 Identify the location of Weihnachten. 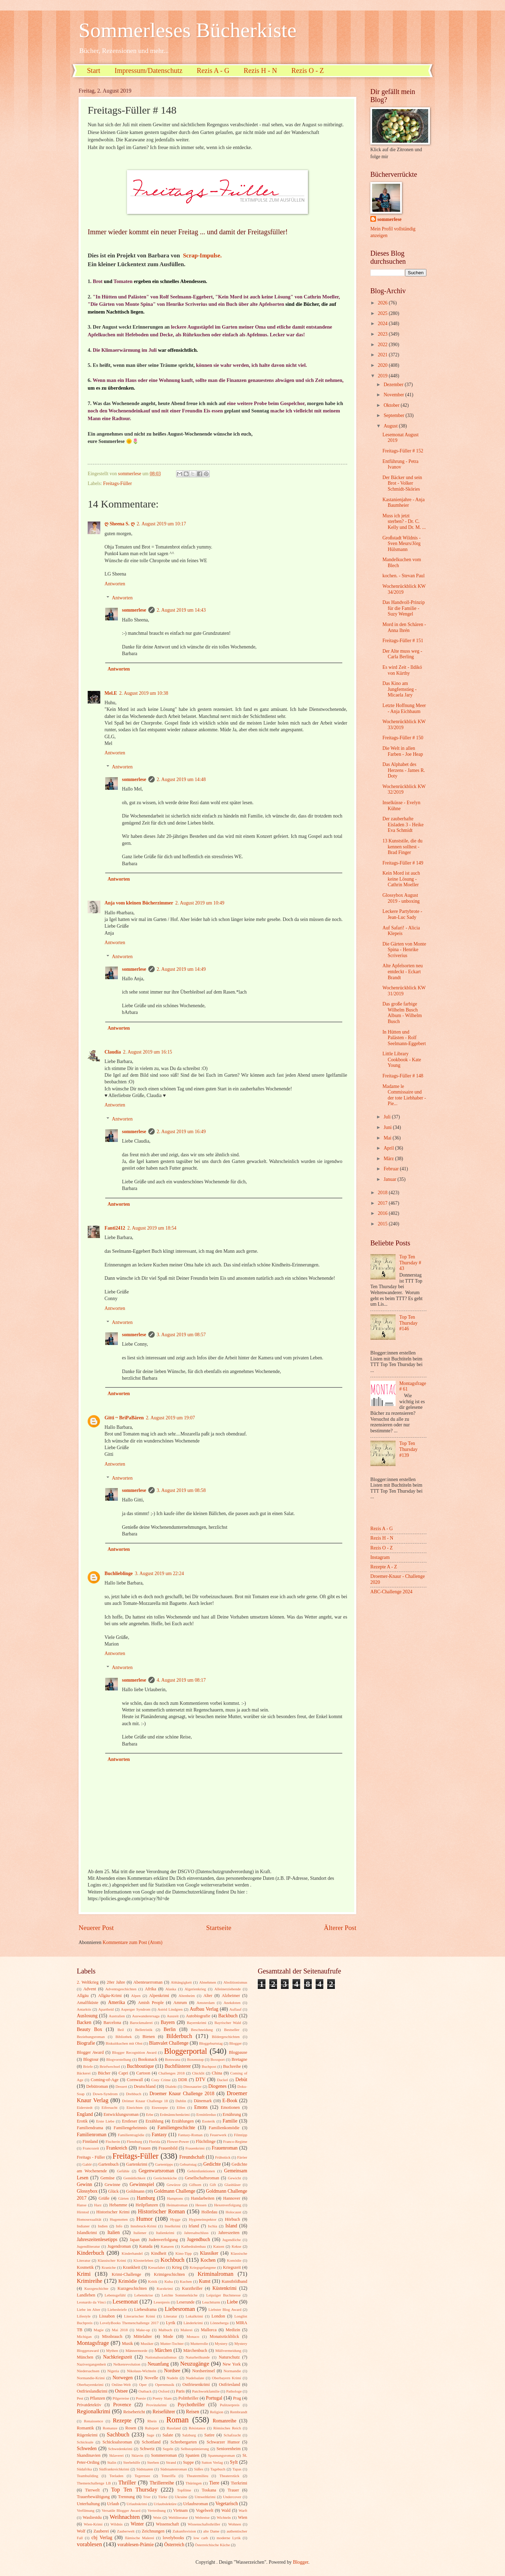
(125, 2517).